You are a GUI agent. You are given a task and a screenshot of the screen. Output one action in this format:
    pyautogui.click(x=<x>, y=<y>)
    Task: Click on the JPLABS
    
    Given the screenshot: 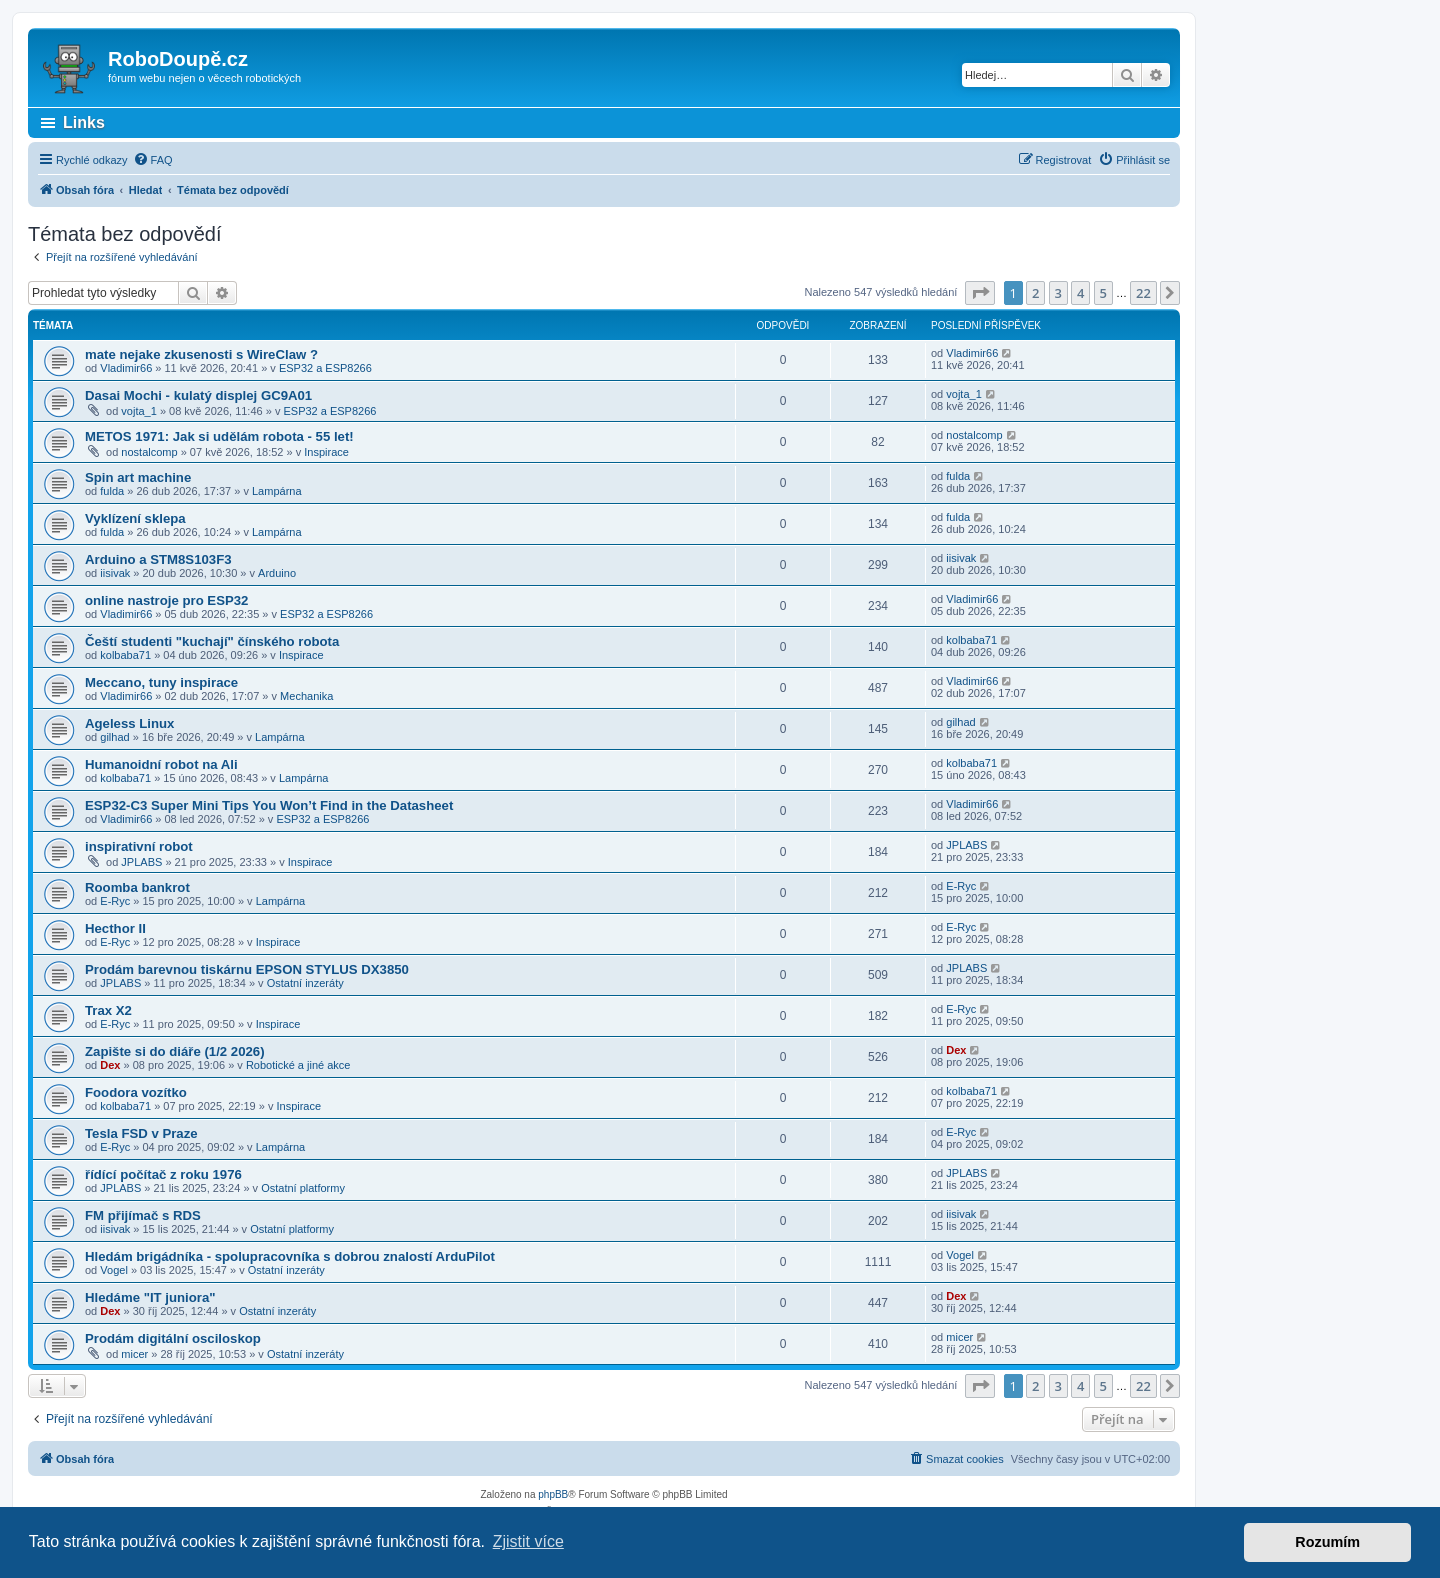 What is the action you would take?
    pyautogui.click(x=141, y=862)
    